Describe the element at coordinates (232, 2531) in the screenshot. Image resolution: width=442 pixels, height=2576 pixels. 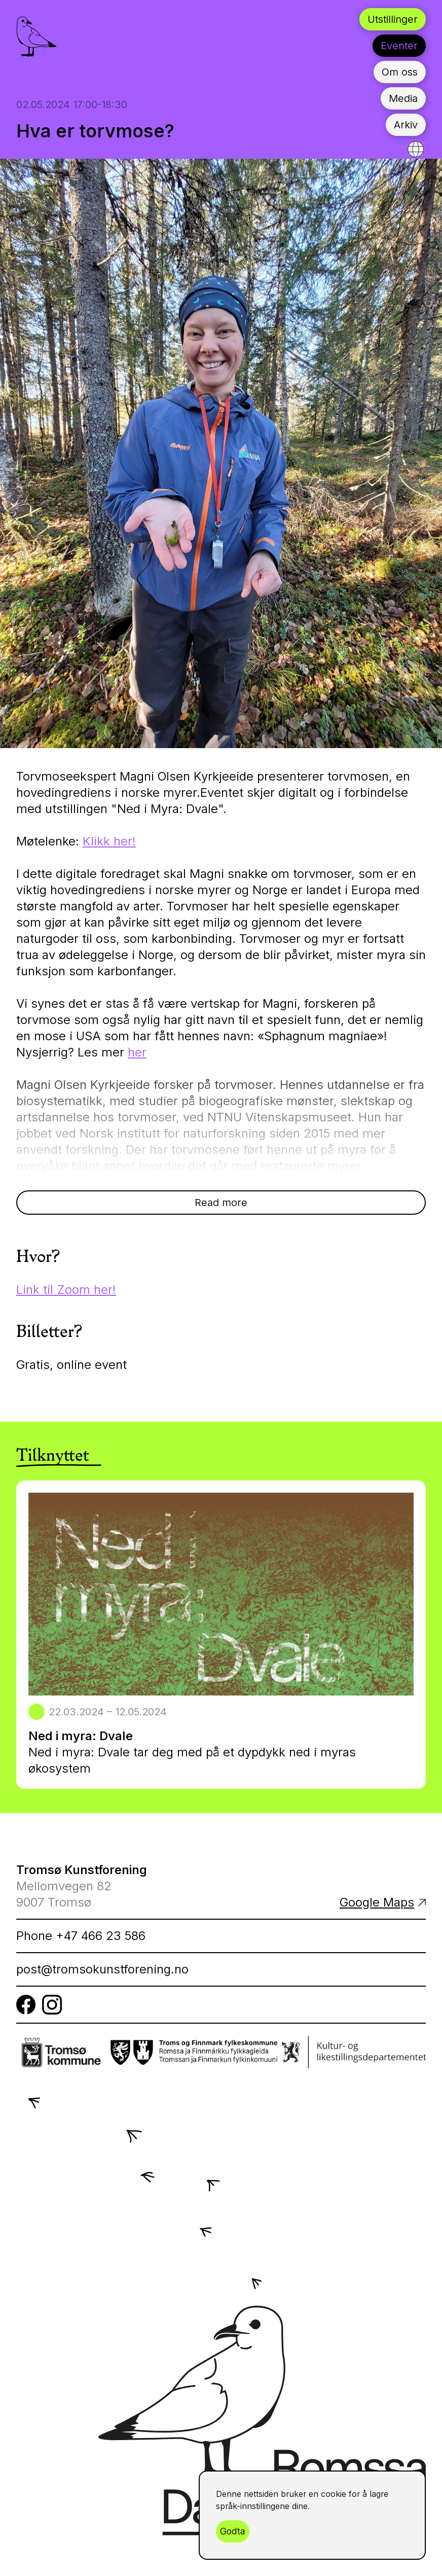
I see `Godta` at that location.